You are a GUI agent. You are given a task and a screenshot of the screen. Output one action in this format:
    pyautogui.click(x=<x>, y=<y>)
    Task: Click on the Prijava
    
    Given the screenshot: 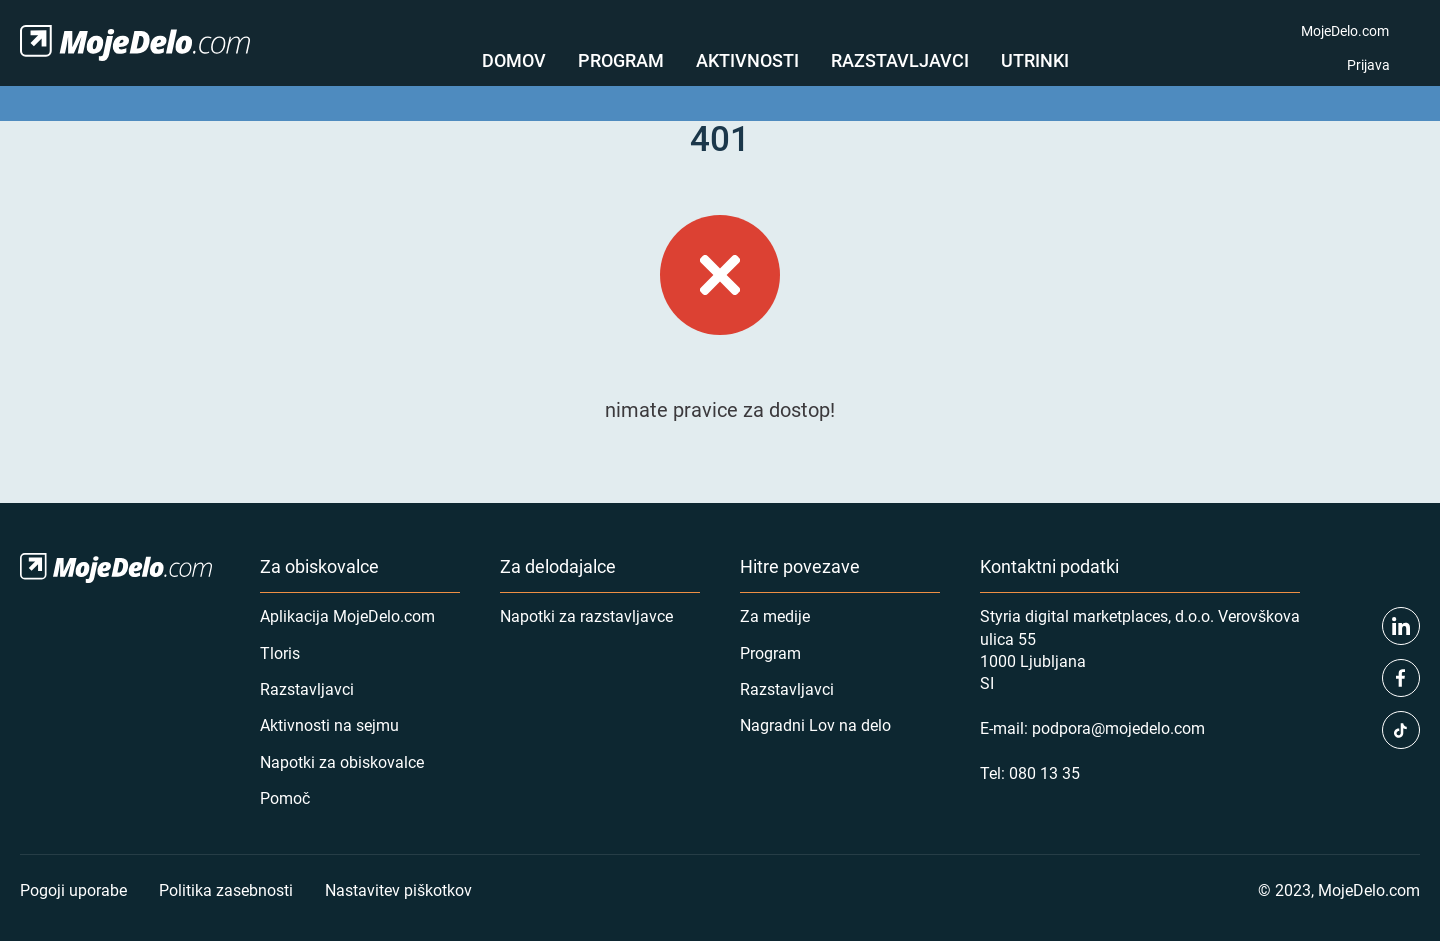 What is the action you would take?
    pyautogui.click(x=1368, y=64)
    